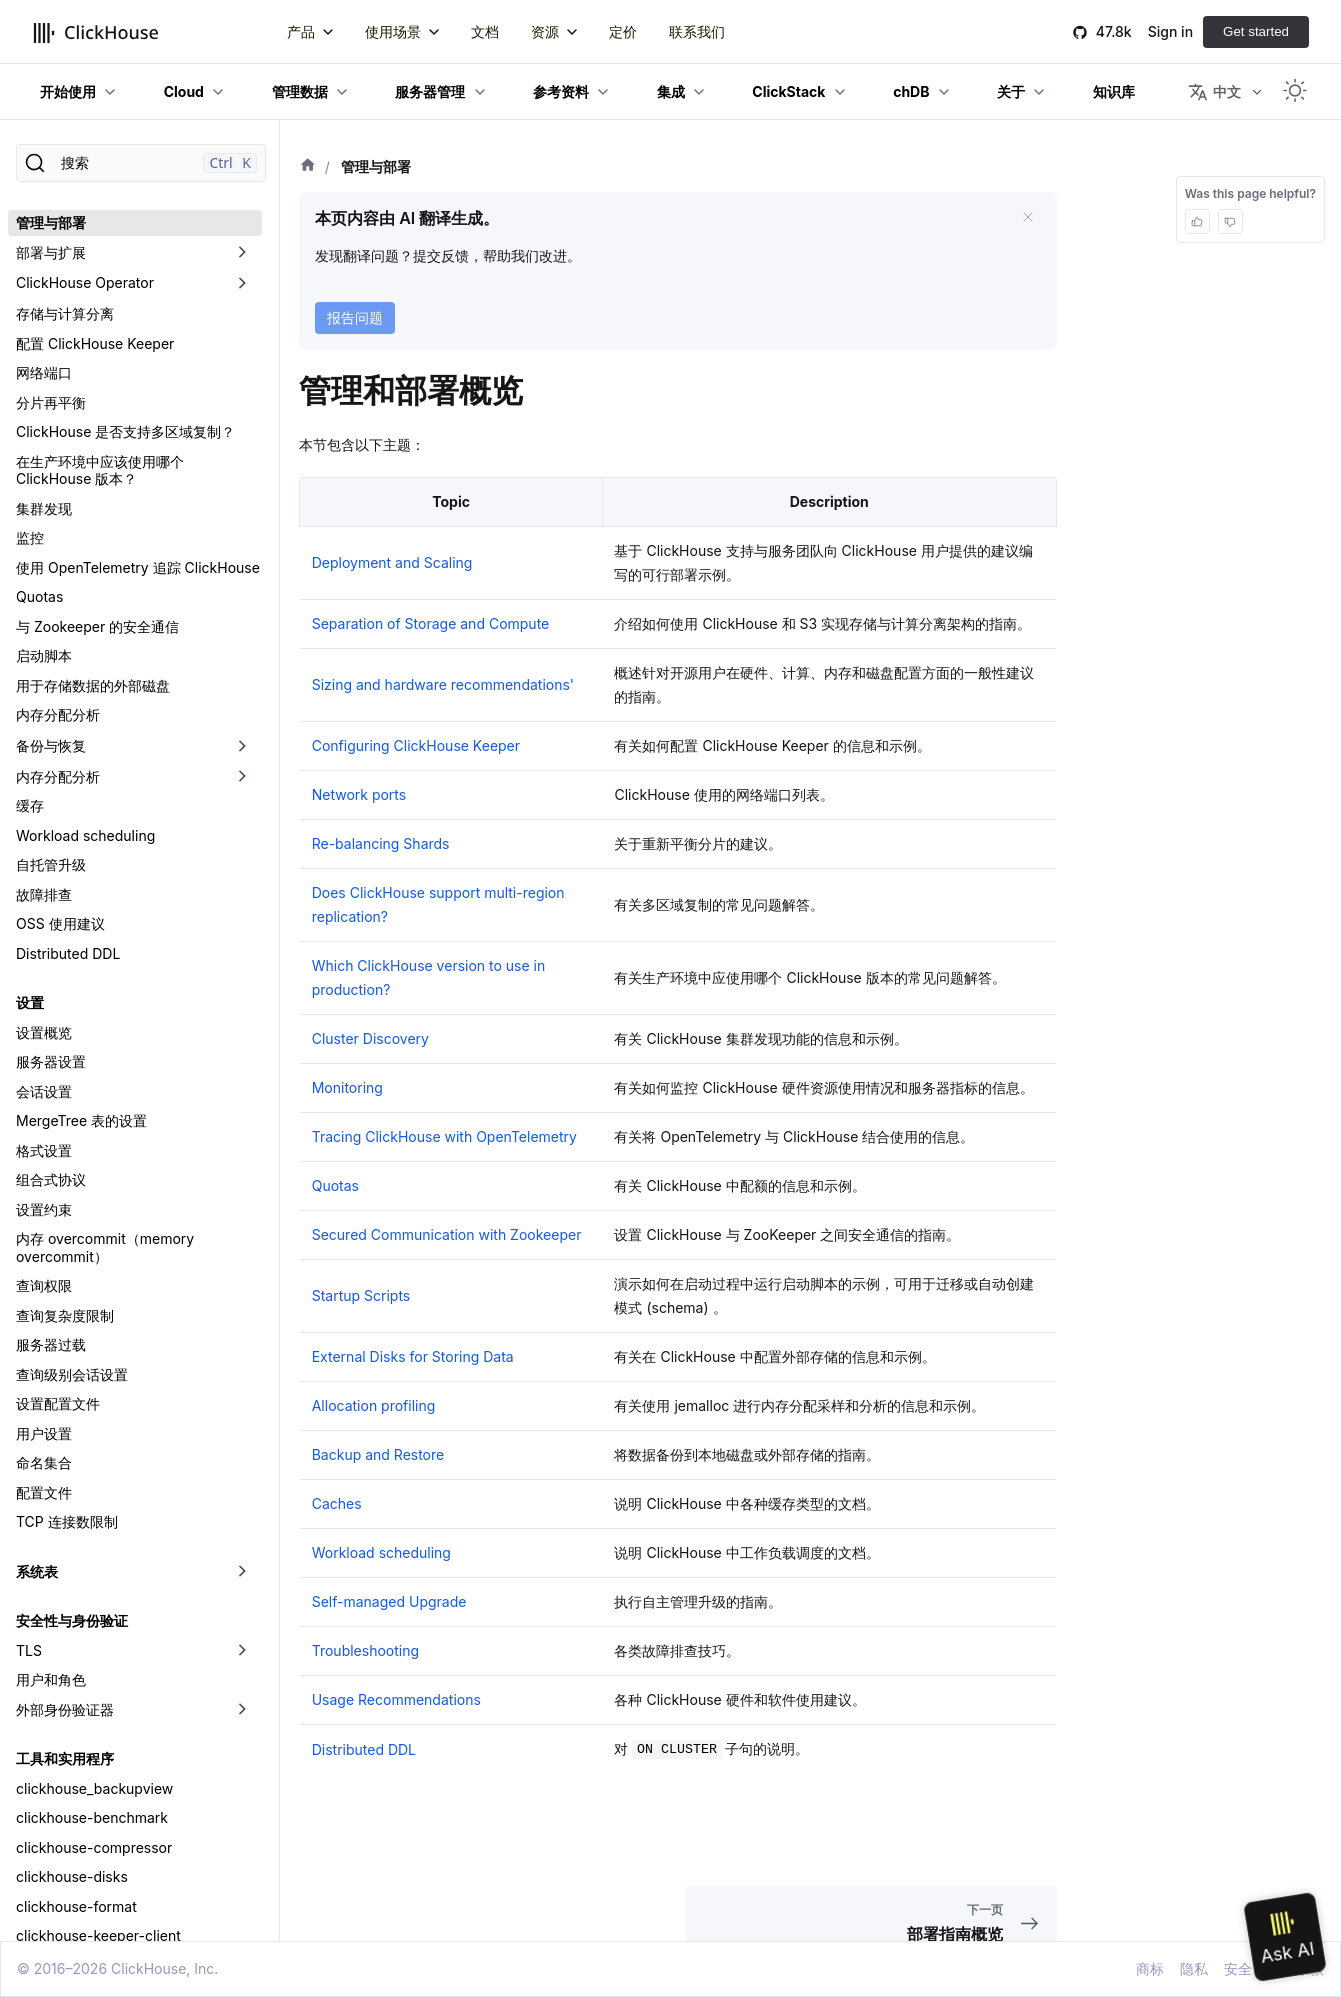  Describe the element at coordinates (365, 1650) in the screenshot. I see `Troubleshooting` at that location.